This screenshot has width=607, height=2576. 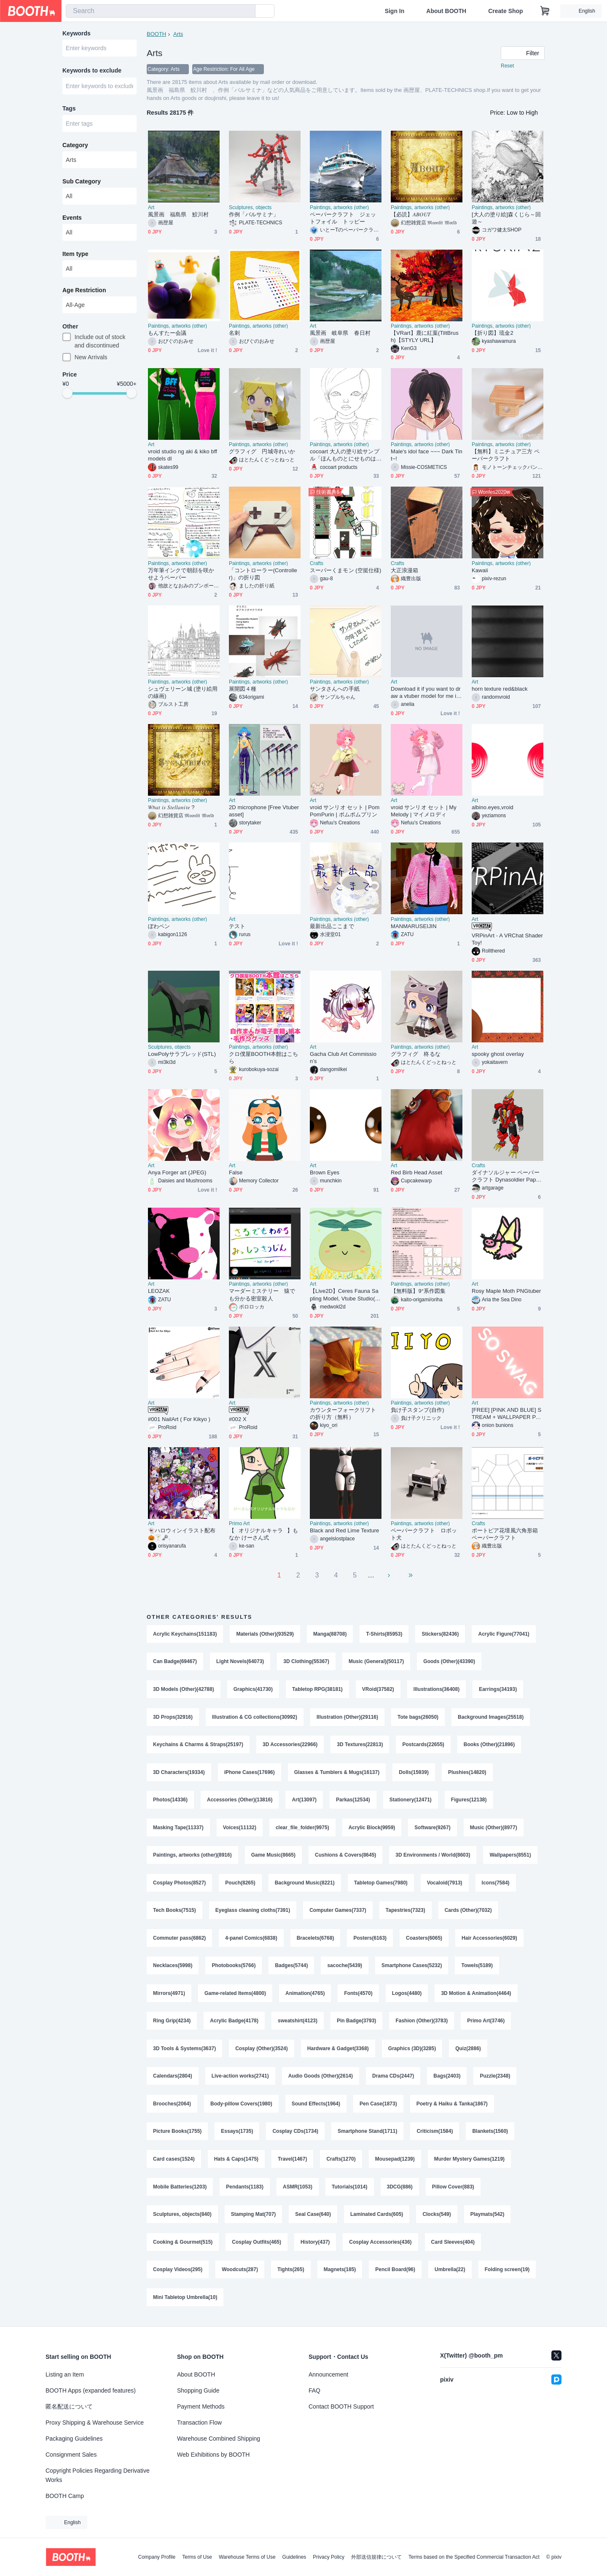 What do you see at coordinates (345, 1857) in the screenshot?
I see `Cushions & Covers(8645)` at bounding box center [345, 1857].